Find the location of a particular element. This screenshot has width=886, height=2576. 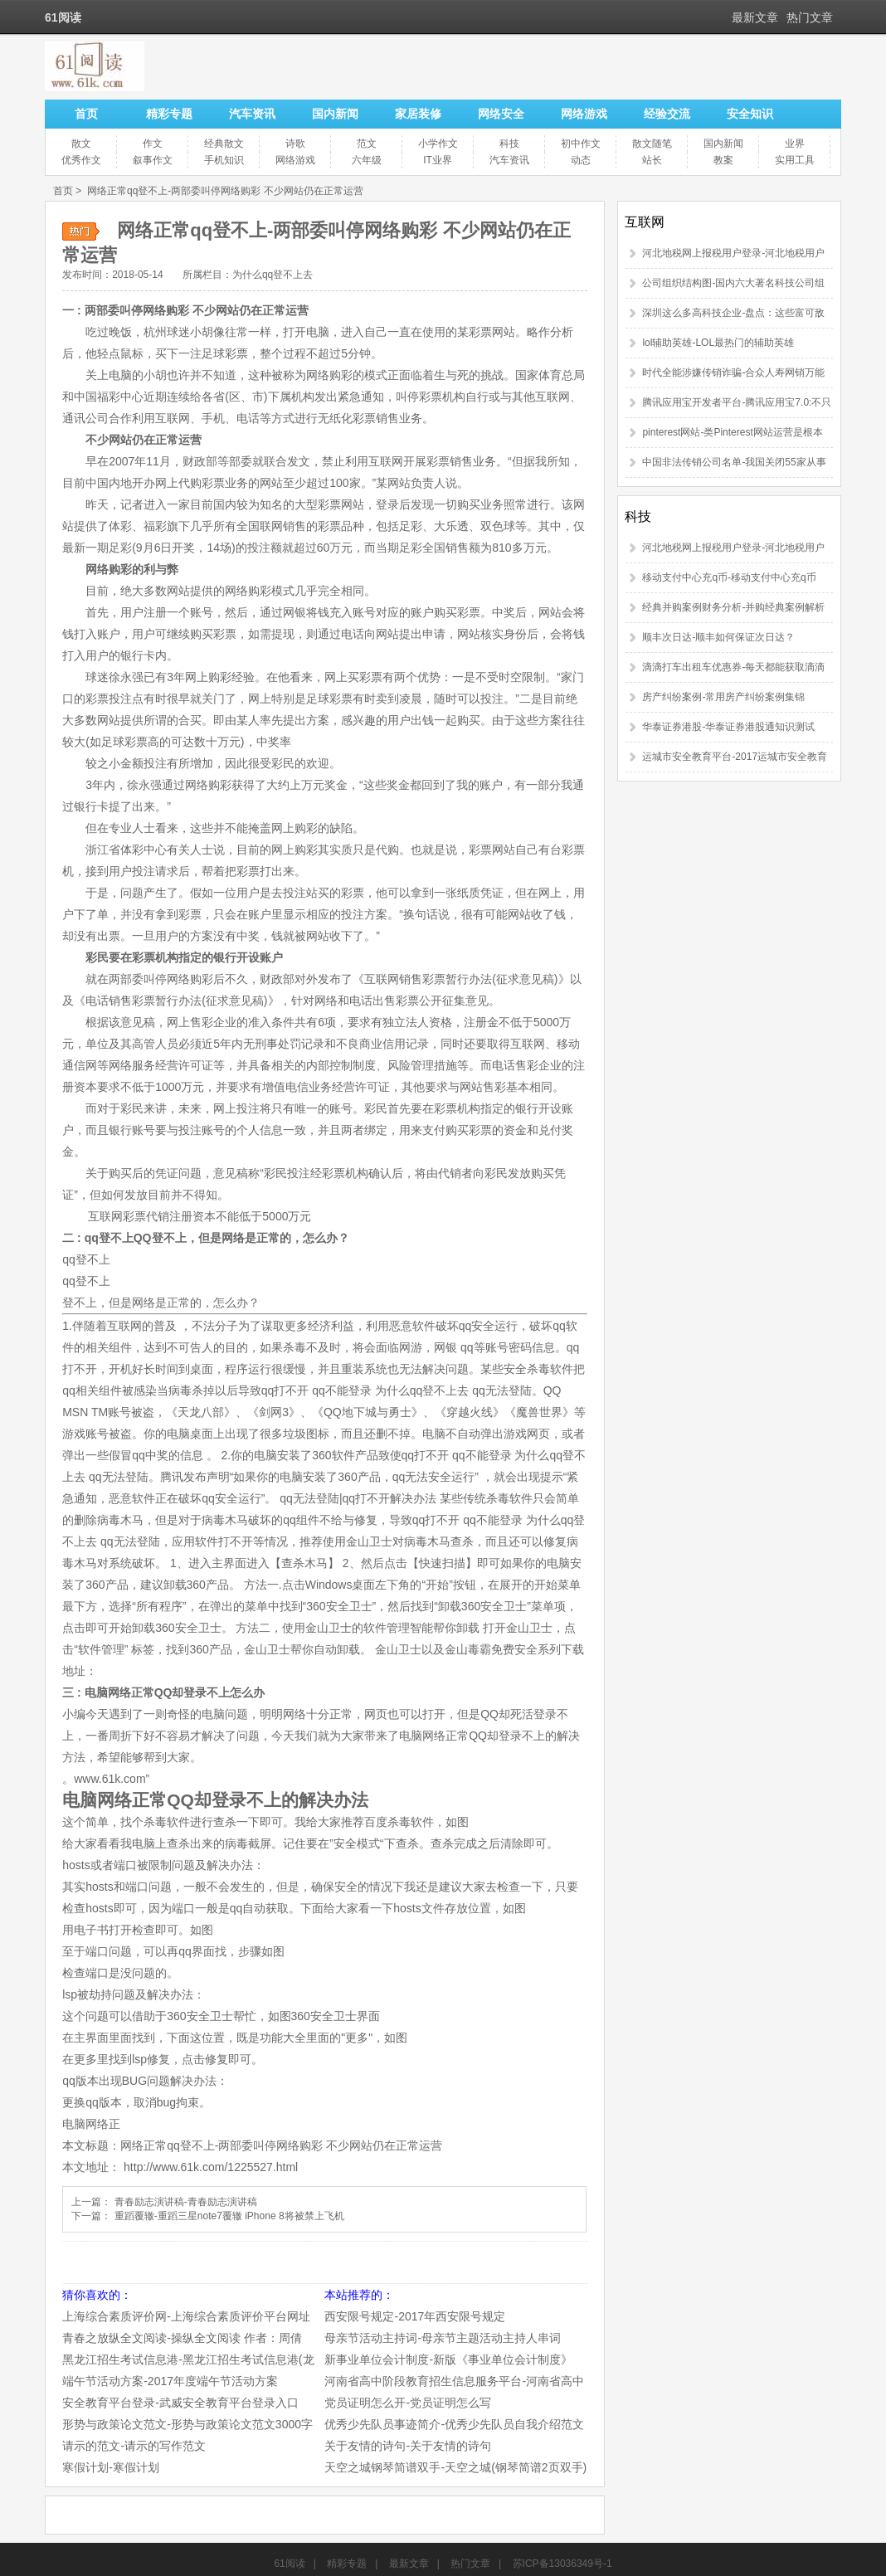

青春之放纵全文阅读-操纵全文阅读 作者：周倩 is located at coordinates (182, 2338).